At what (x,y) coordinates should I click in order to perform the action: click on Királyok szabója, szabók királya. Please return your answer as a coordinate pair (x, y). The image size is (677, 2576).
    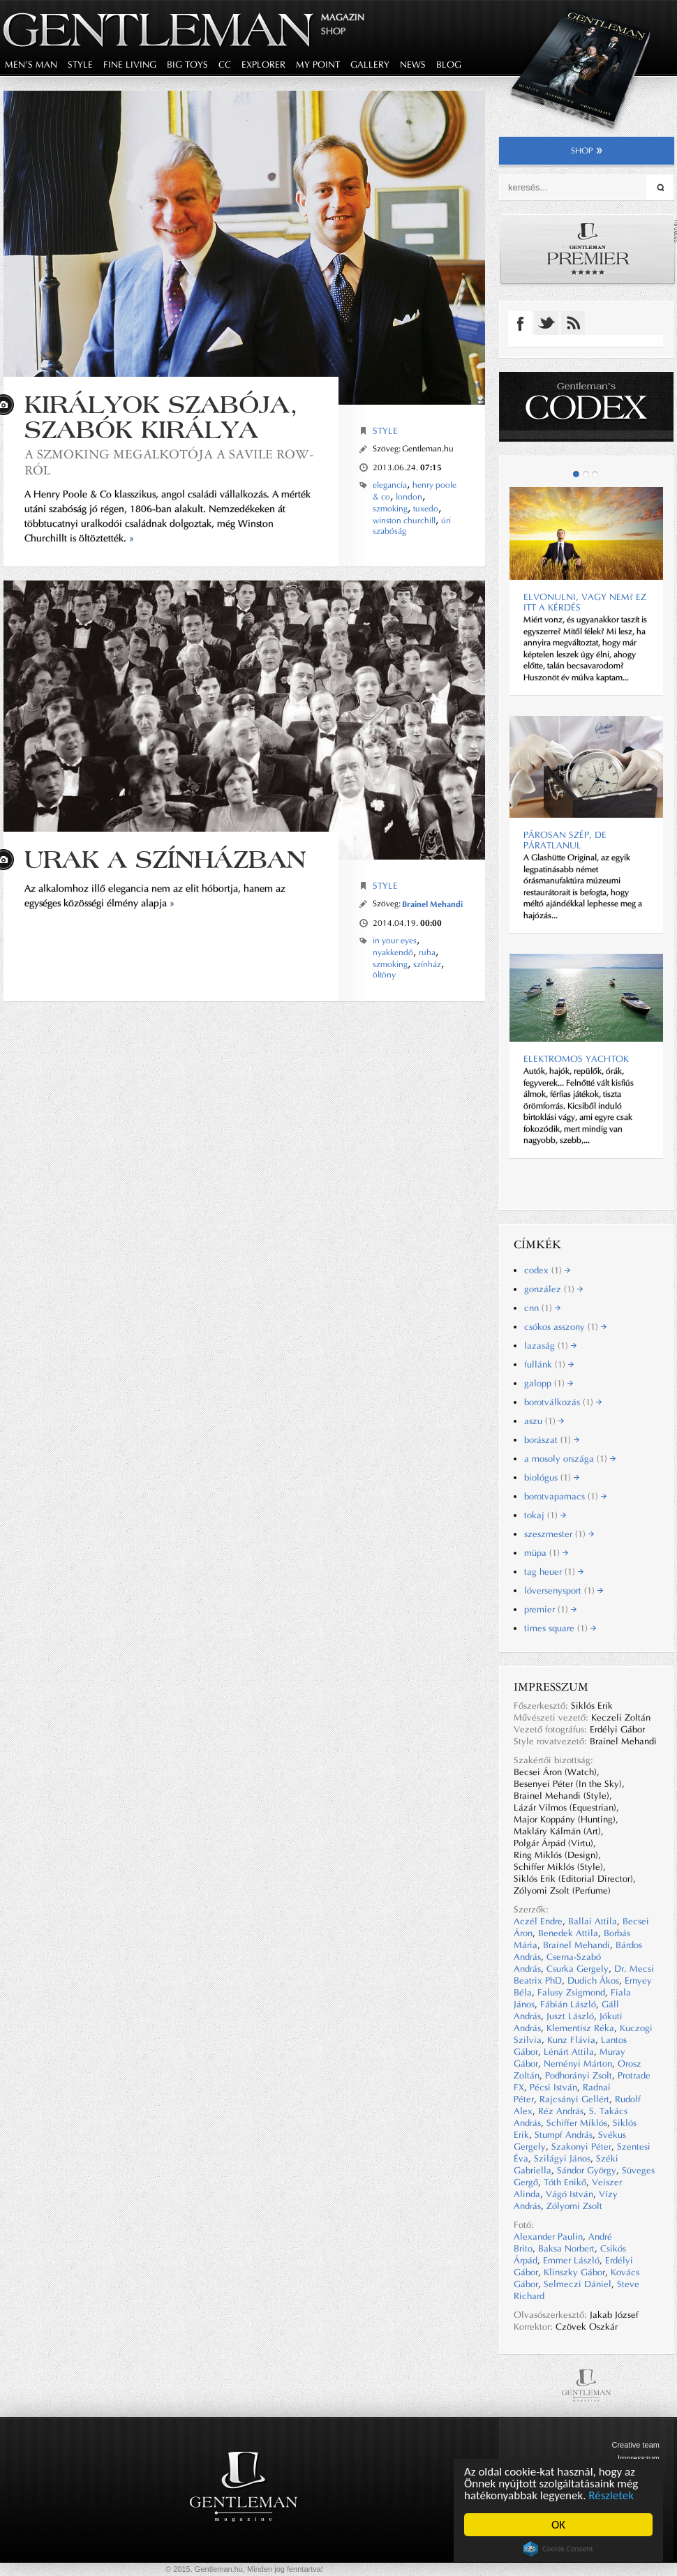
    Looking at the image, I should click on (161, 416).